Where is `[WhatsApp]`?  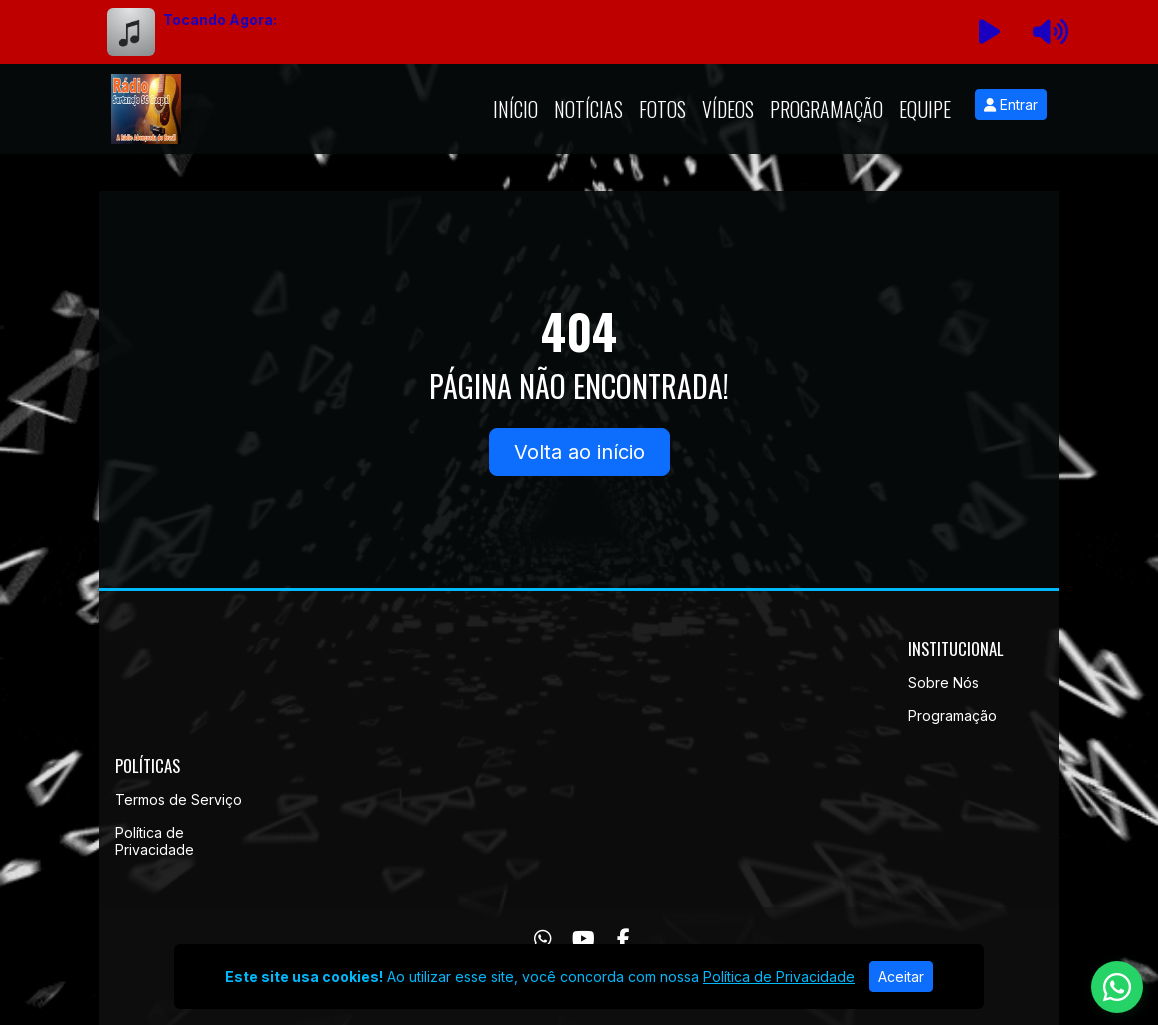
[WhatsApp] is located at coordinates (543, 939).